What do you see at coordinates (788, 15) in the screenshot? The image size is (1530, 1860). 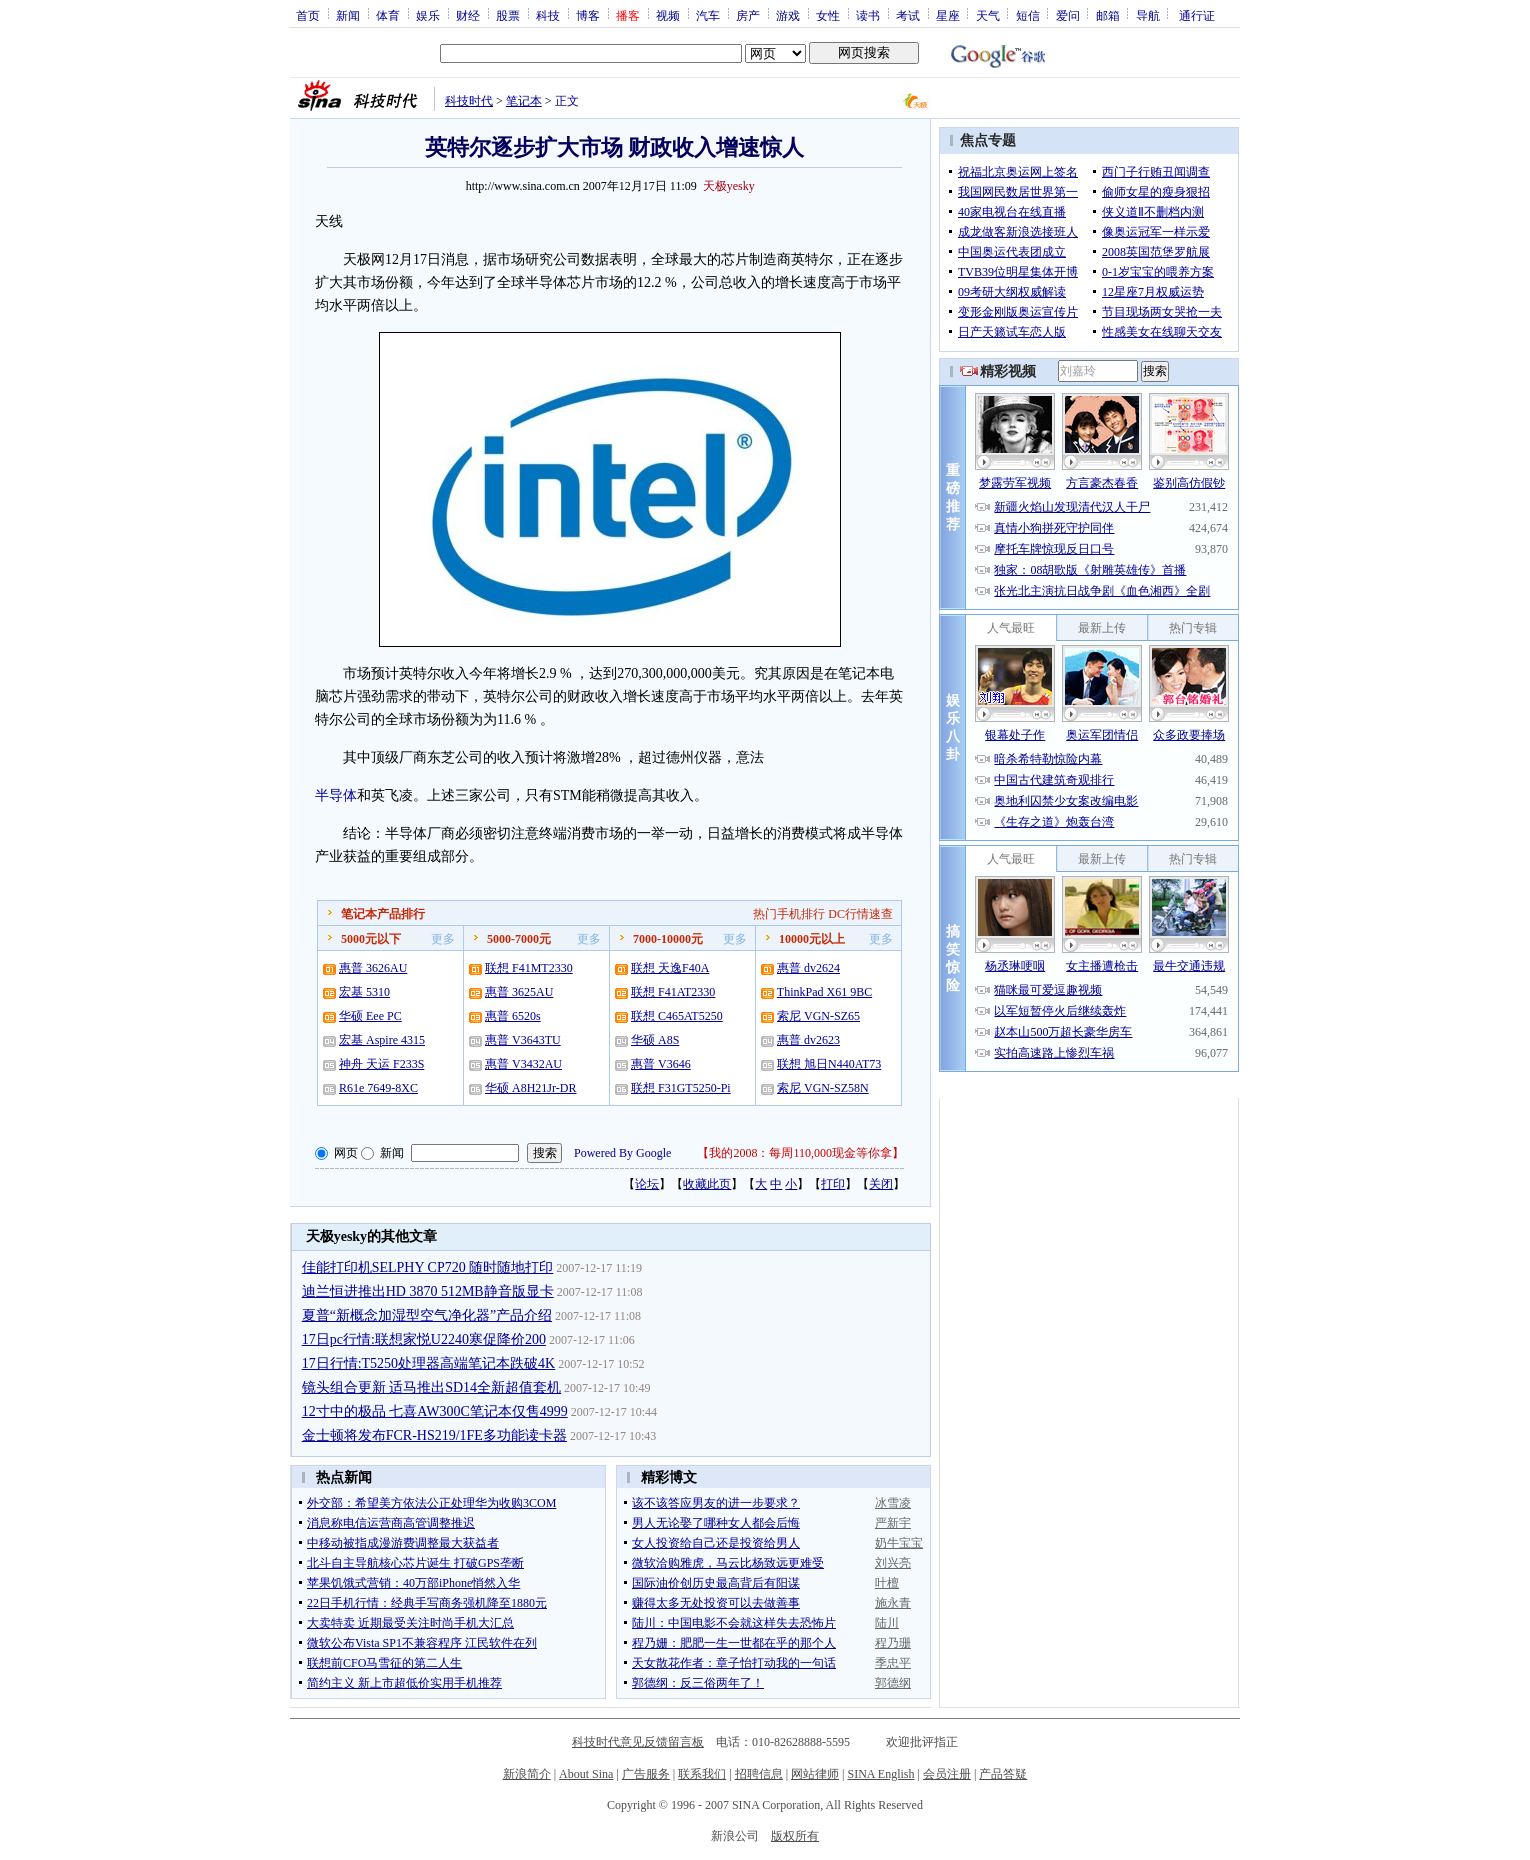 I see `游戏` at bounding box center [788, 15].